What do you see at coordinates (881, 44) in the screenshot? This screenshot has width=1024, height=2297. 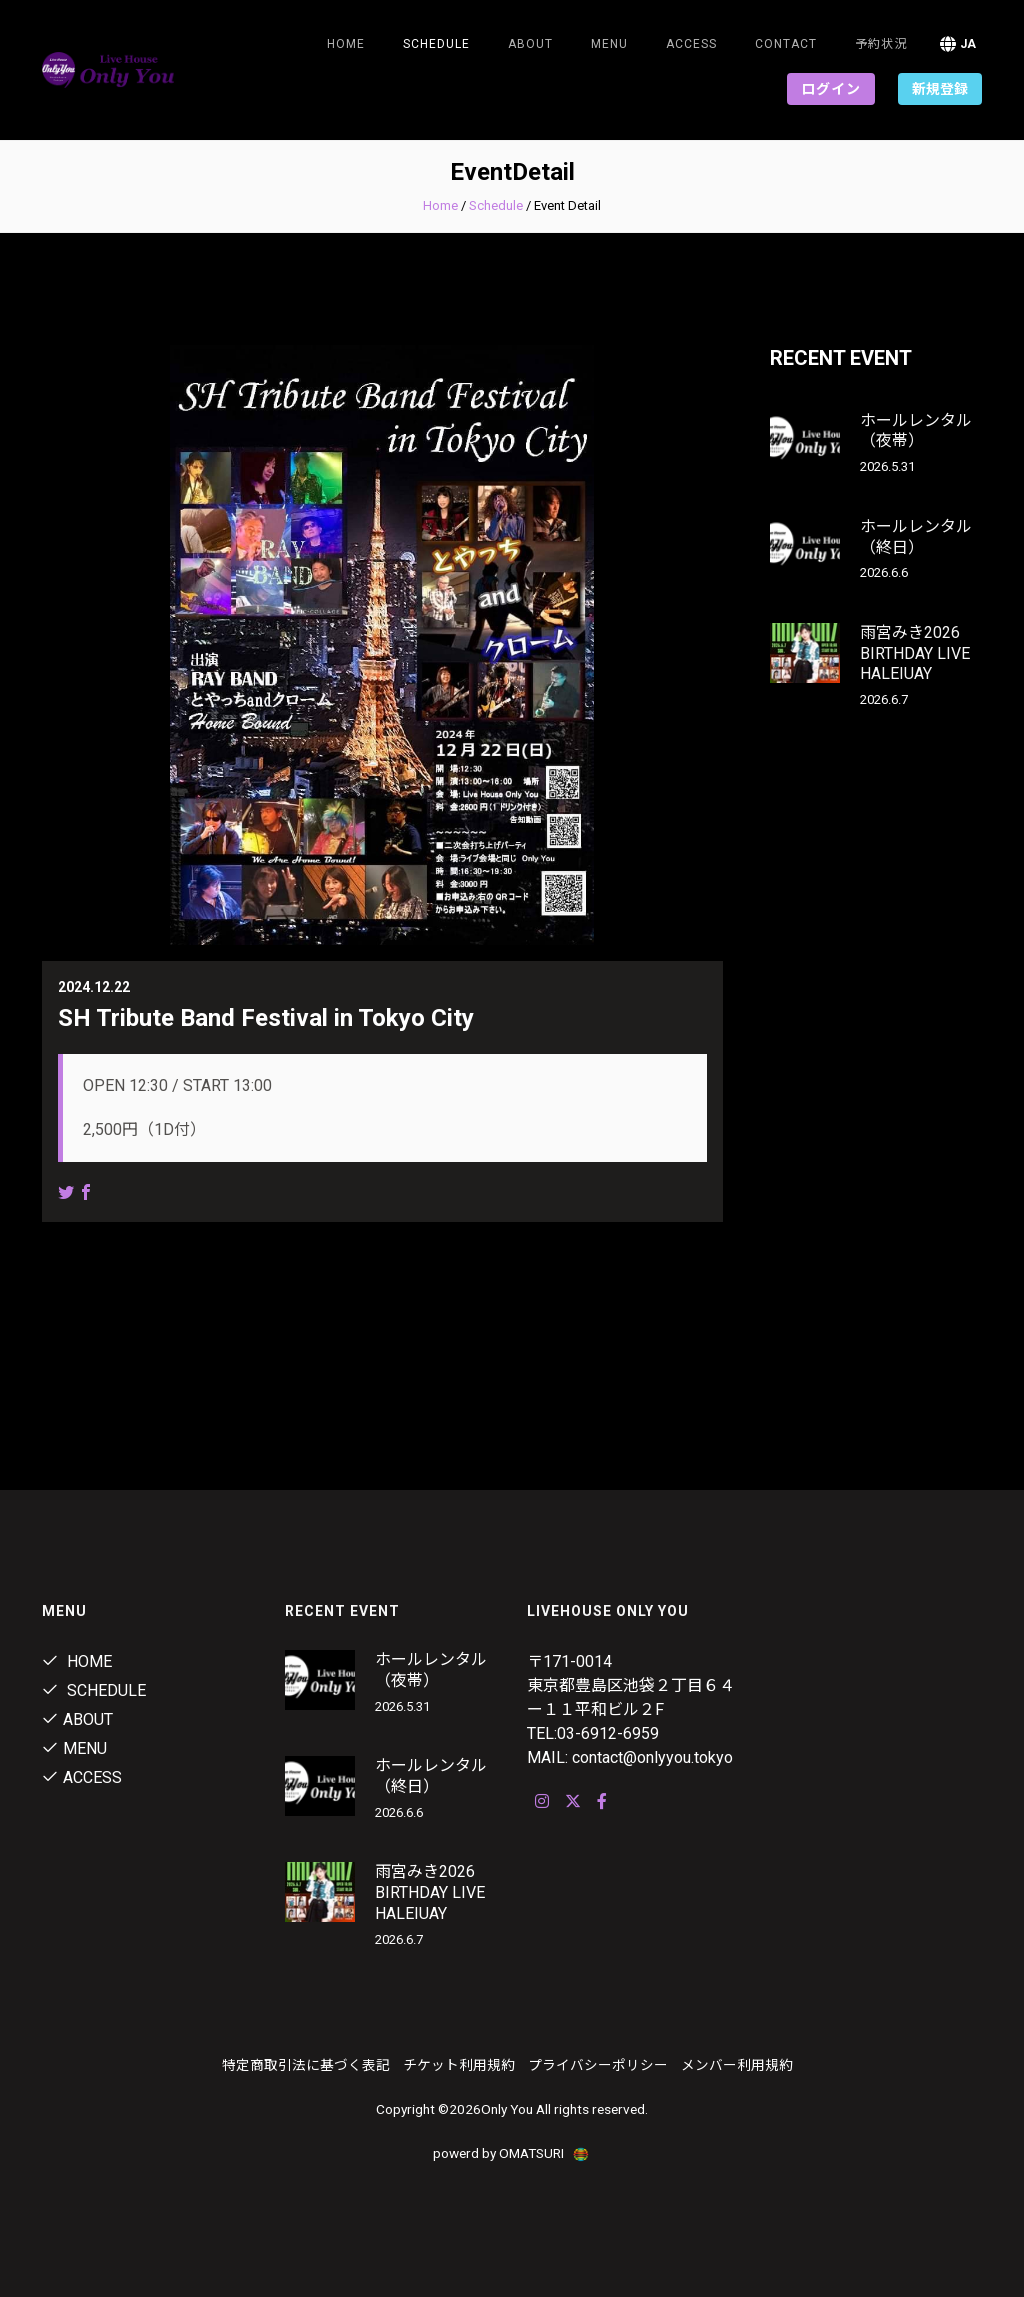 I see `予約状況` at bounding box center [881, 44].